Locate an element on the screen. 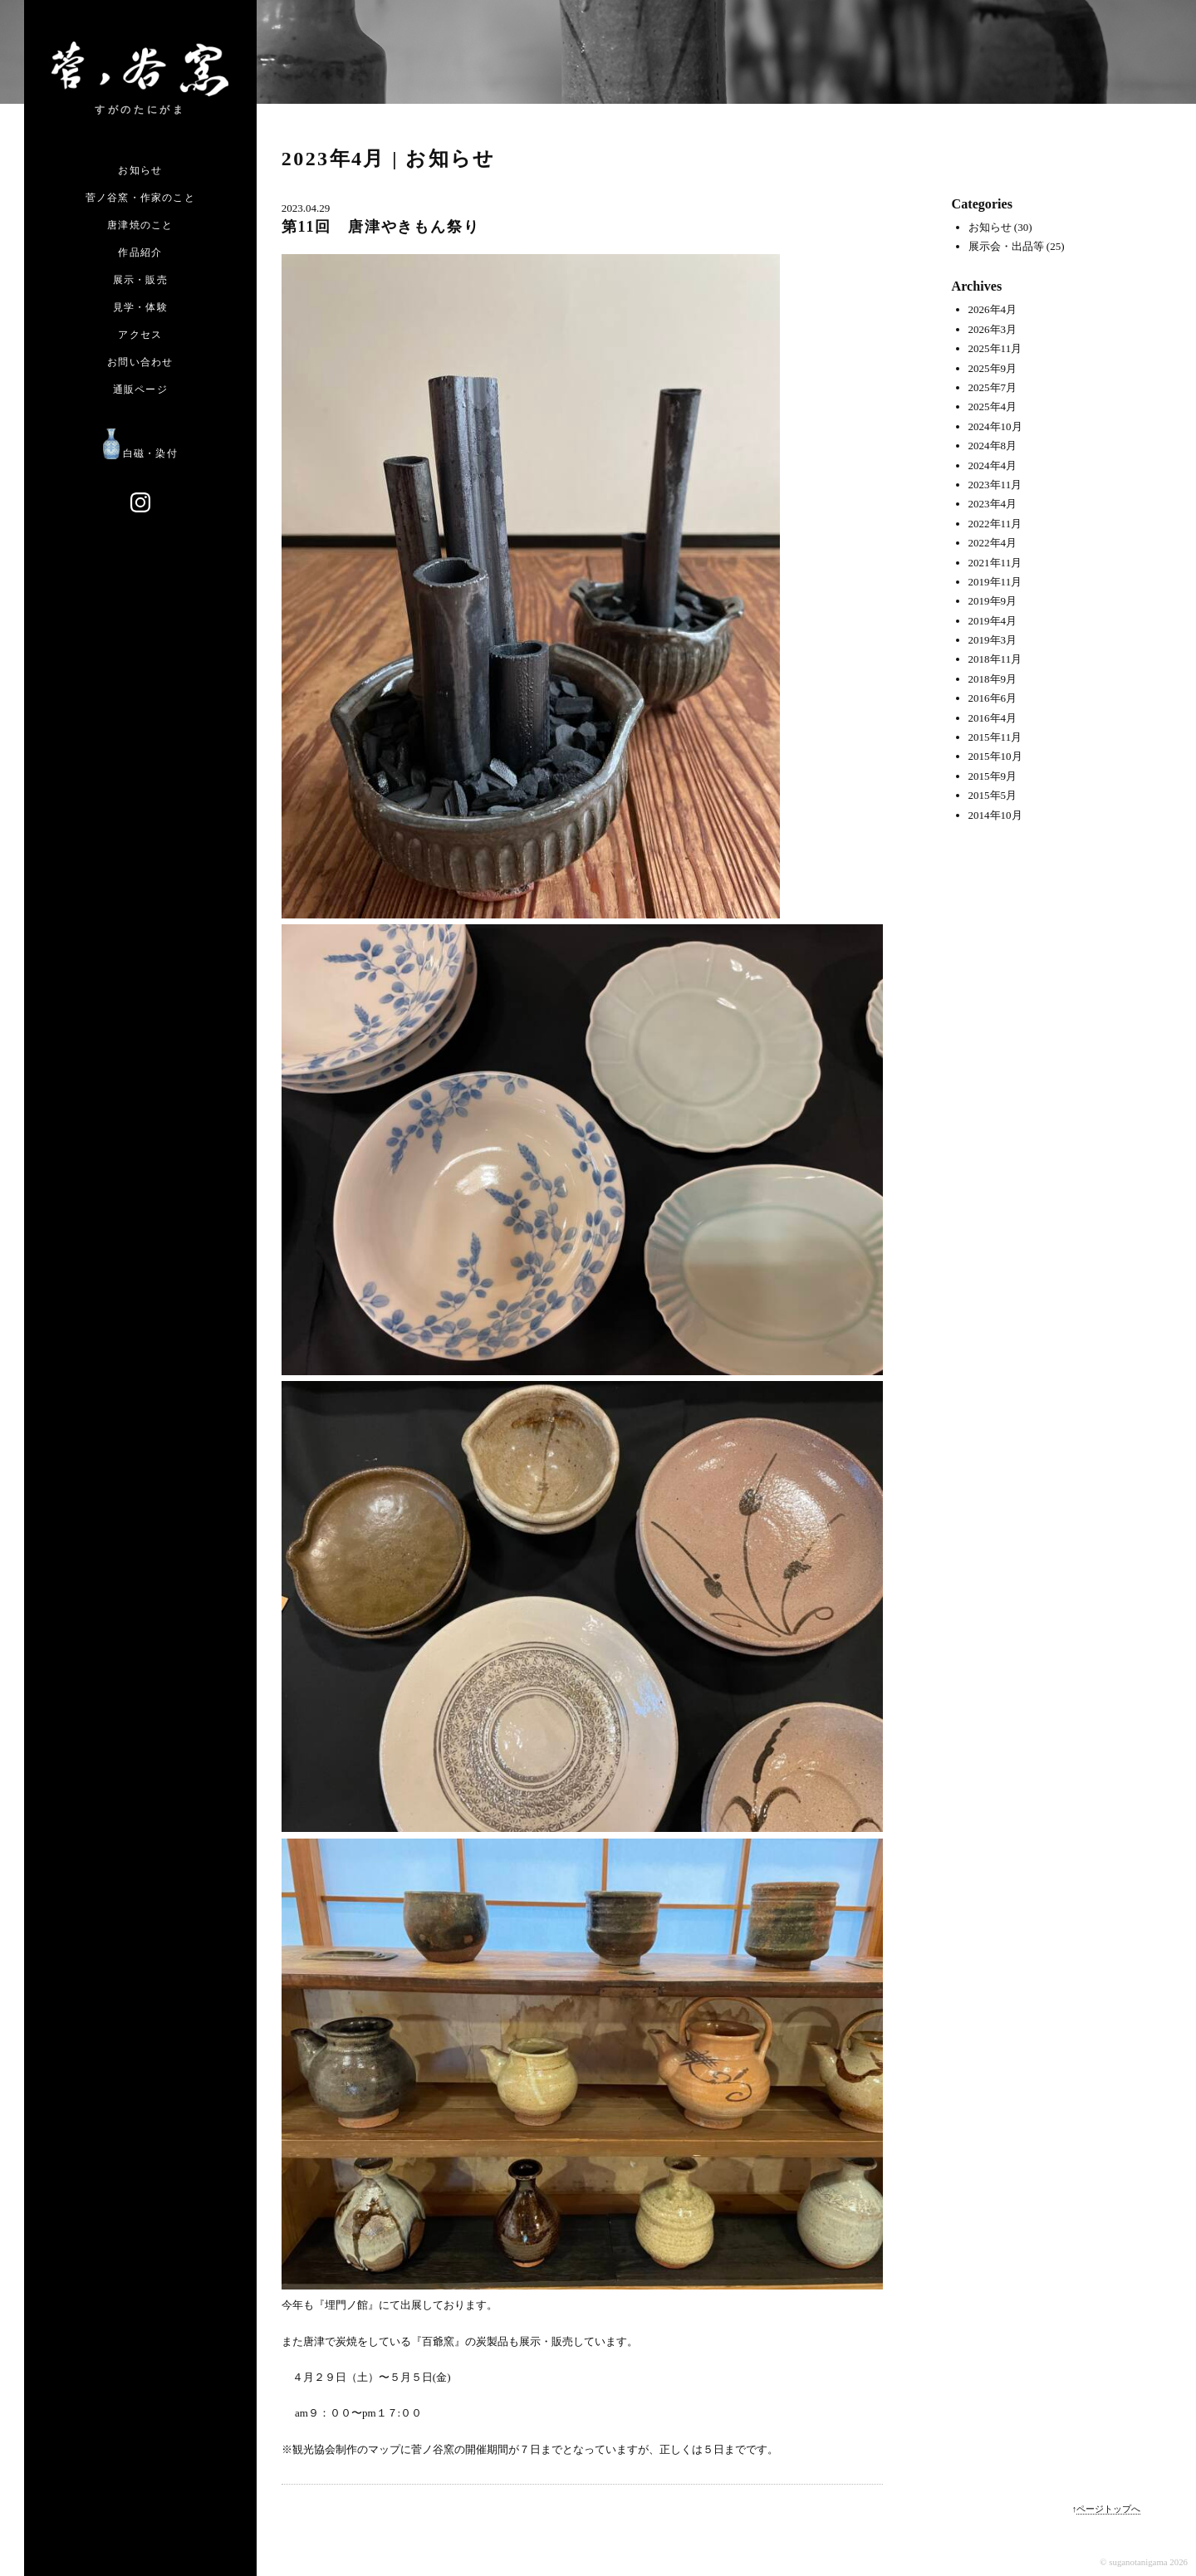  2022年4月 is located at coordinates (992, 542).